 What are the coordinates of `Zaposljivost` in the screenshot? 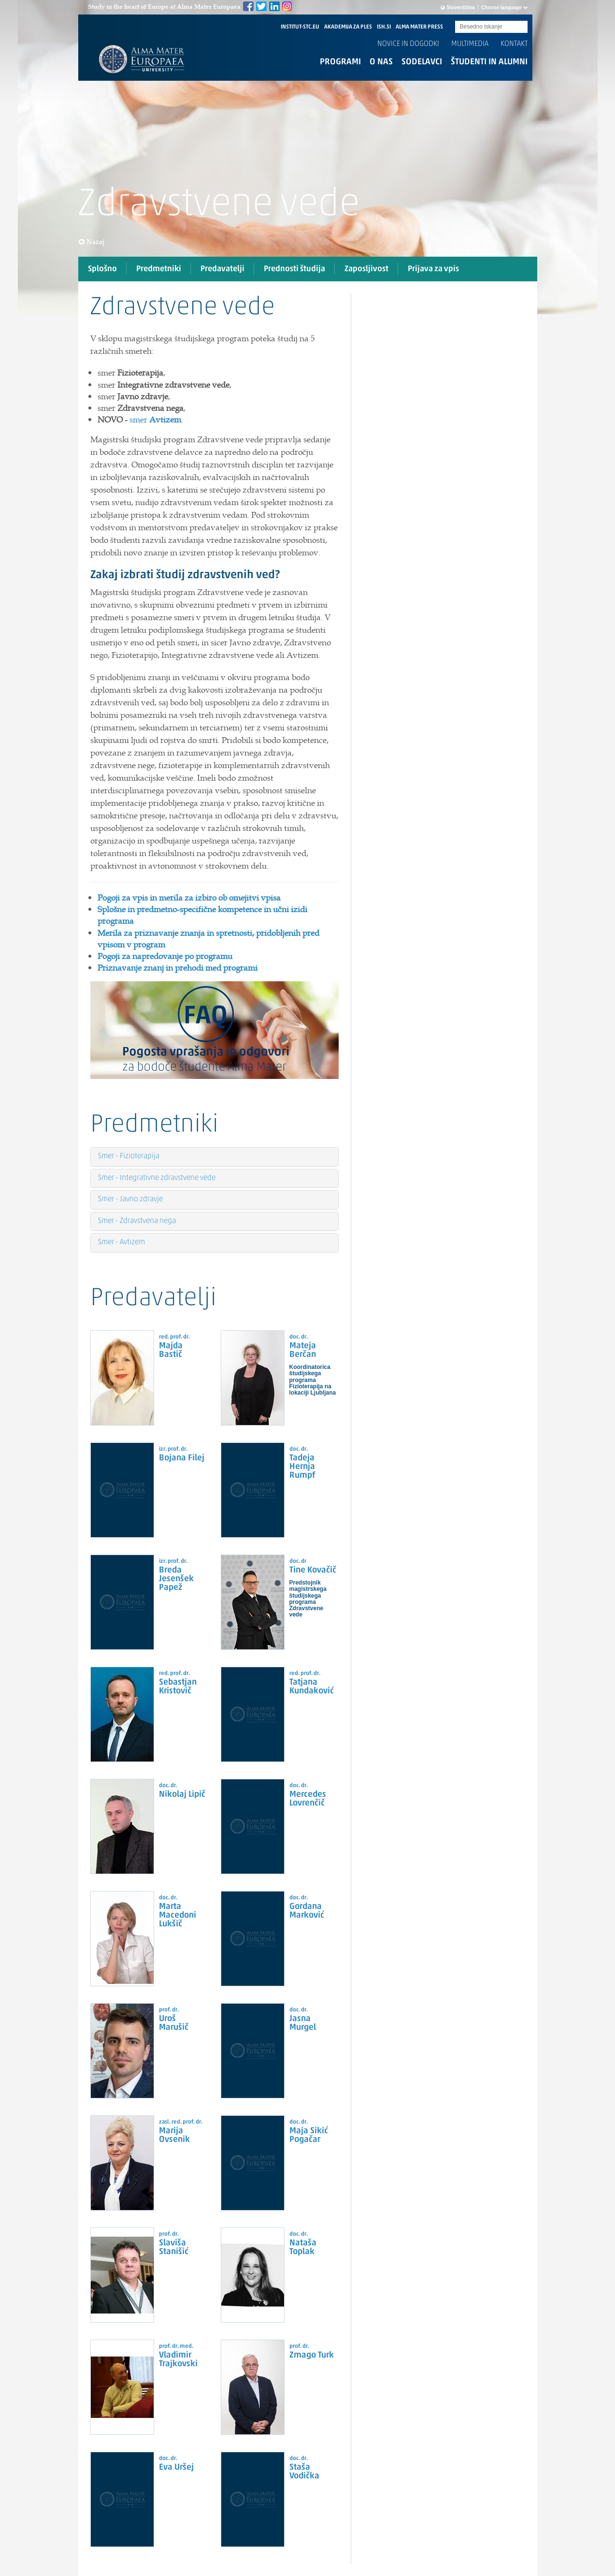 It's located at (366, 269).